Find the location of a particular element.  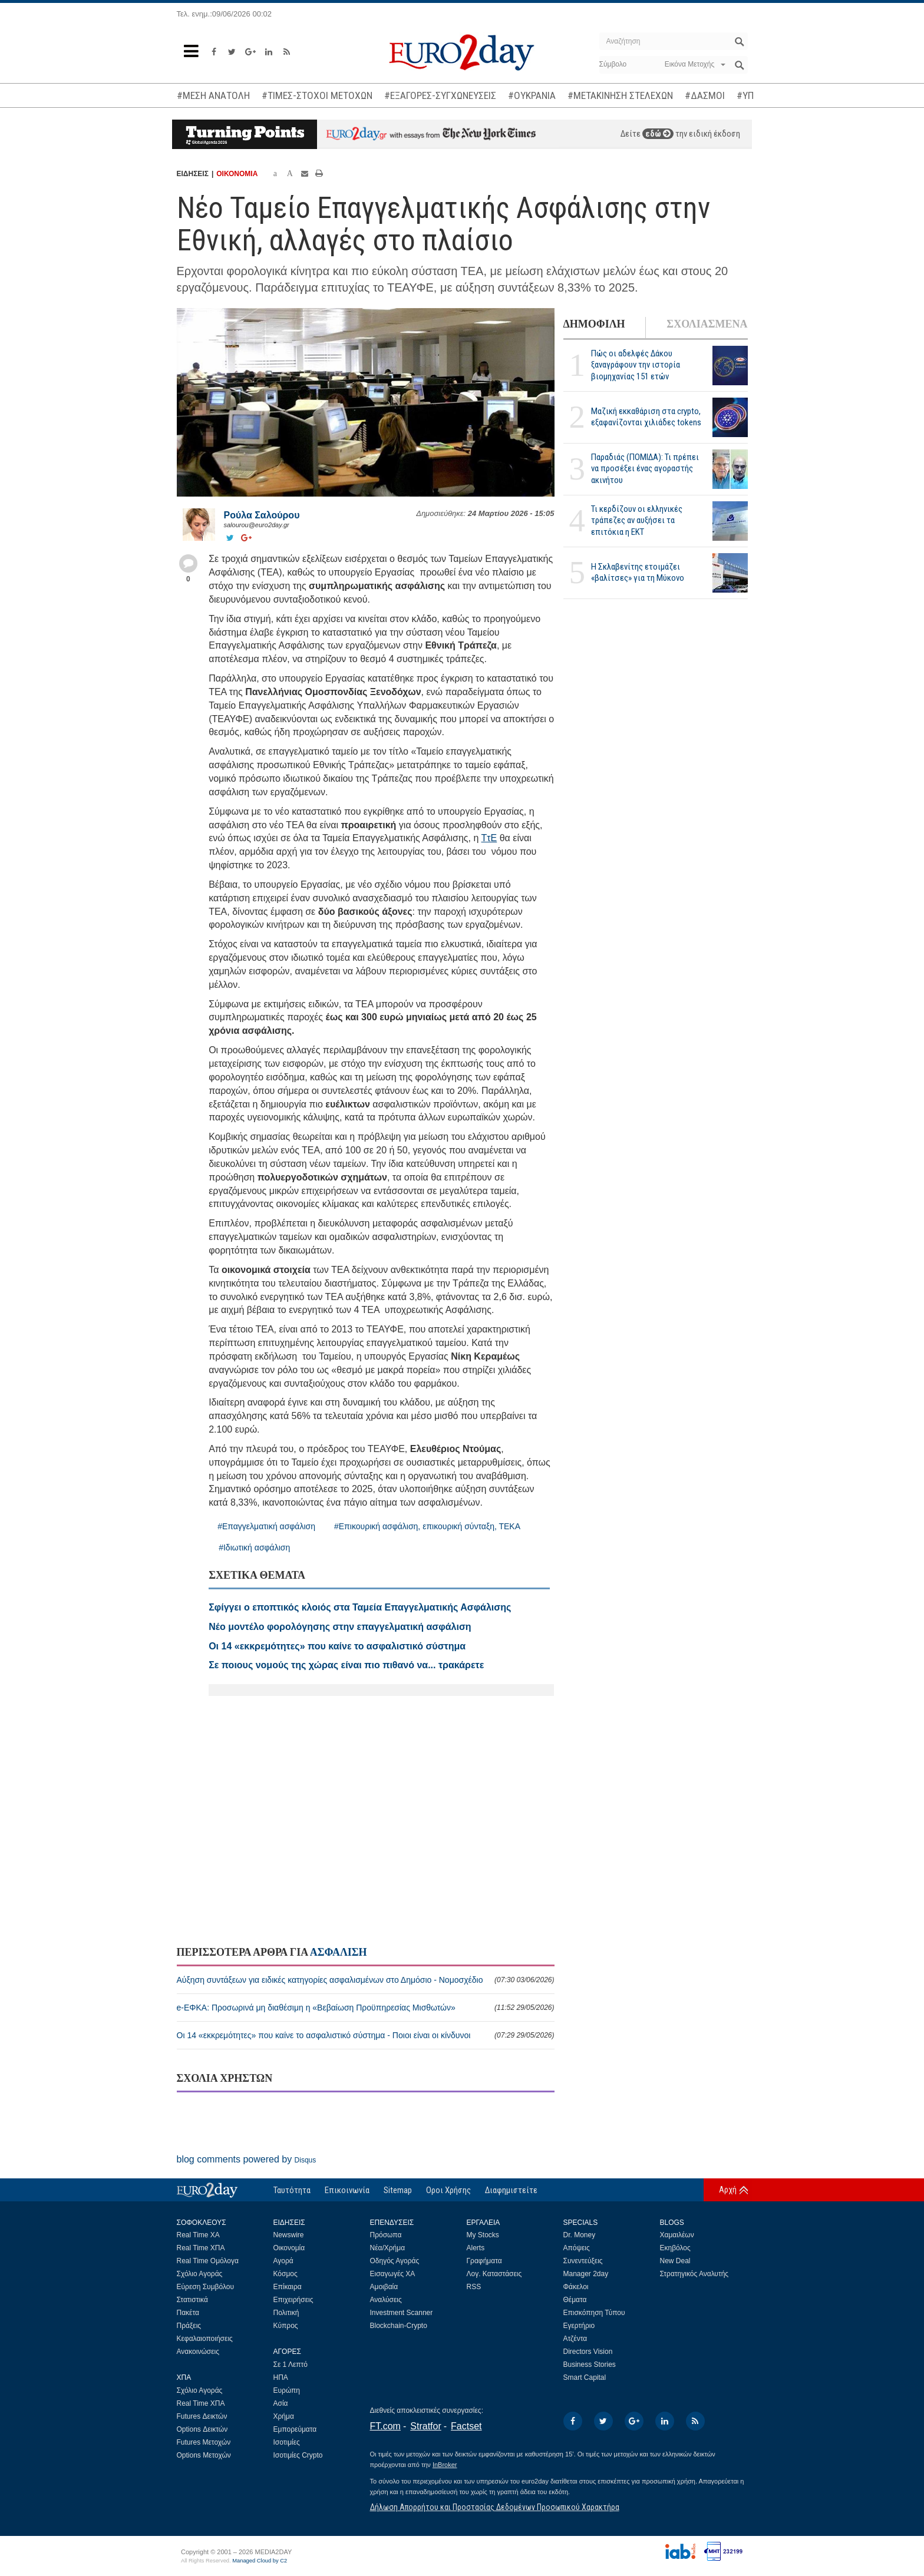

#ΜΕΤΑΚΙΝΗΣΗ ΣΤΕΛΕΧΩΝ is located at coordinates (620, 95).